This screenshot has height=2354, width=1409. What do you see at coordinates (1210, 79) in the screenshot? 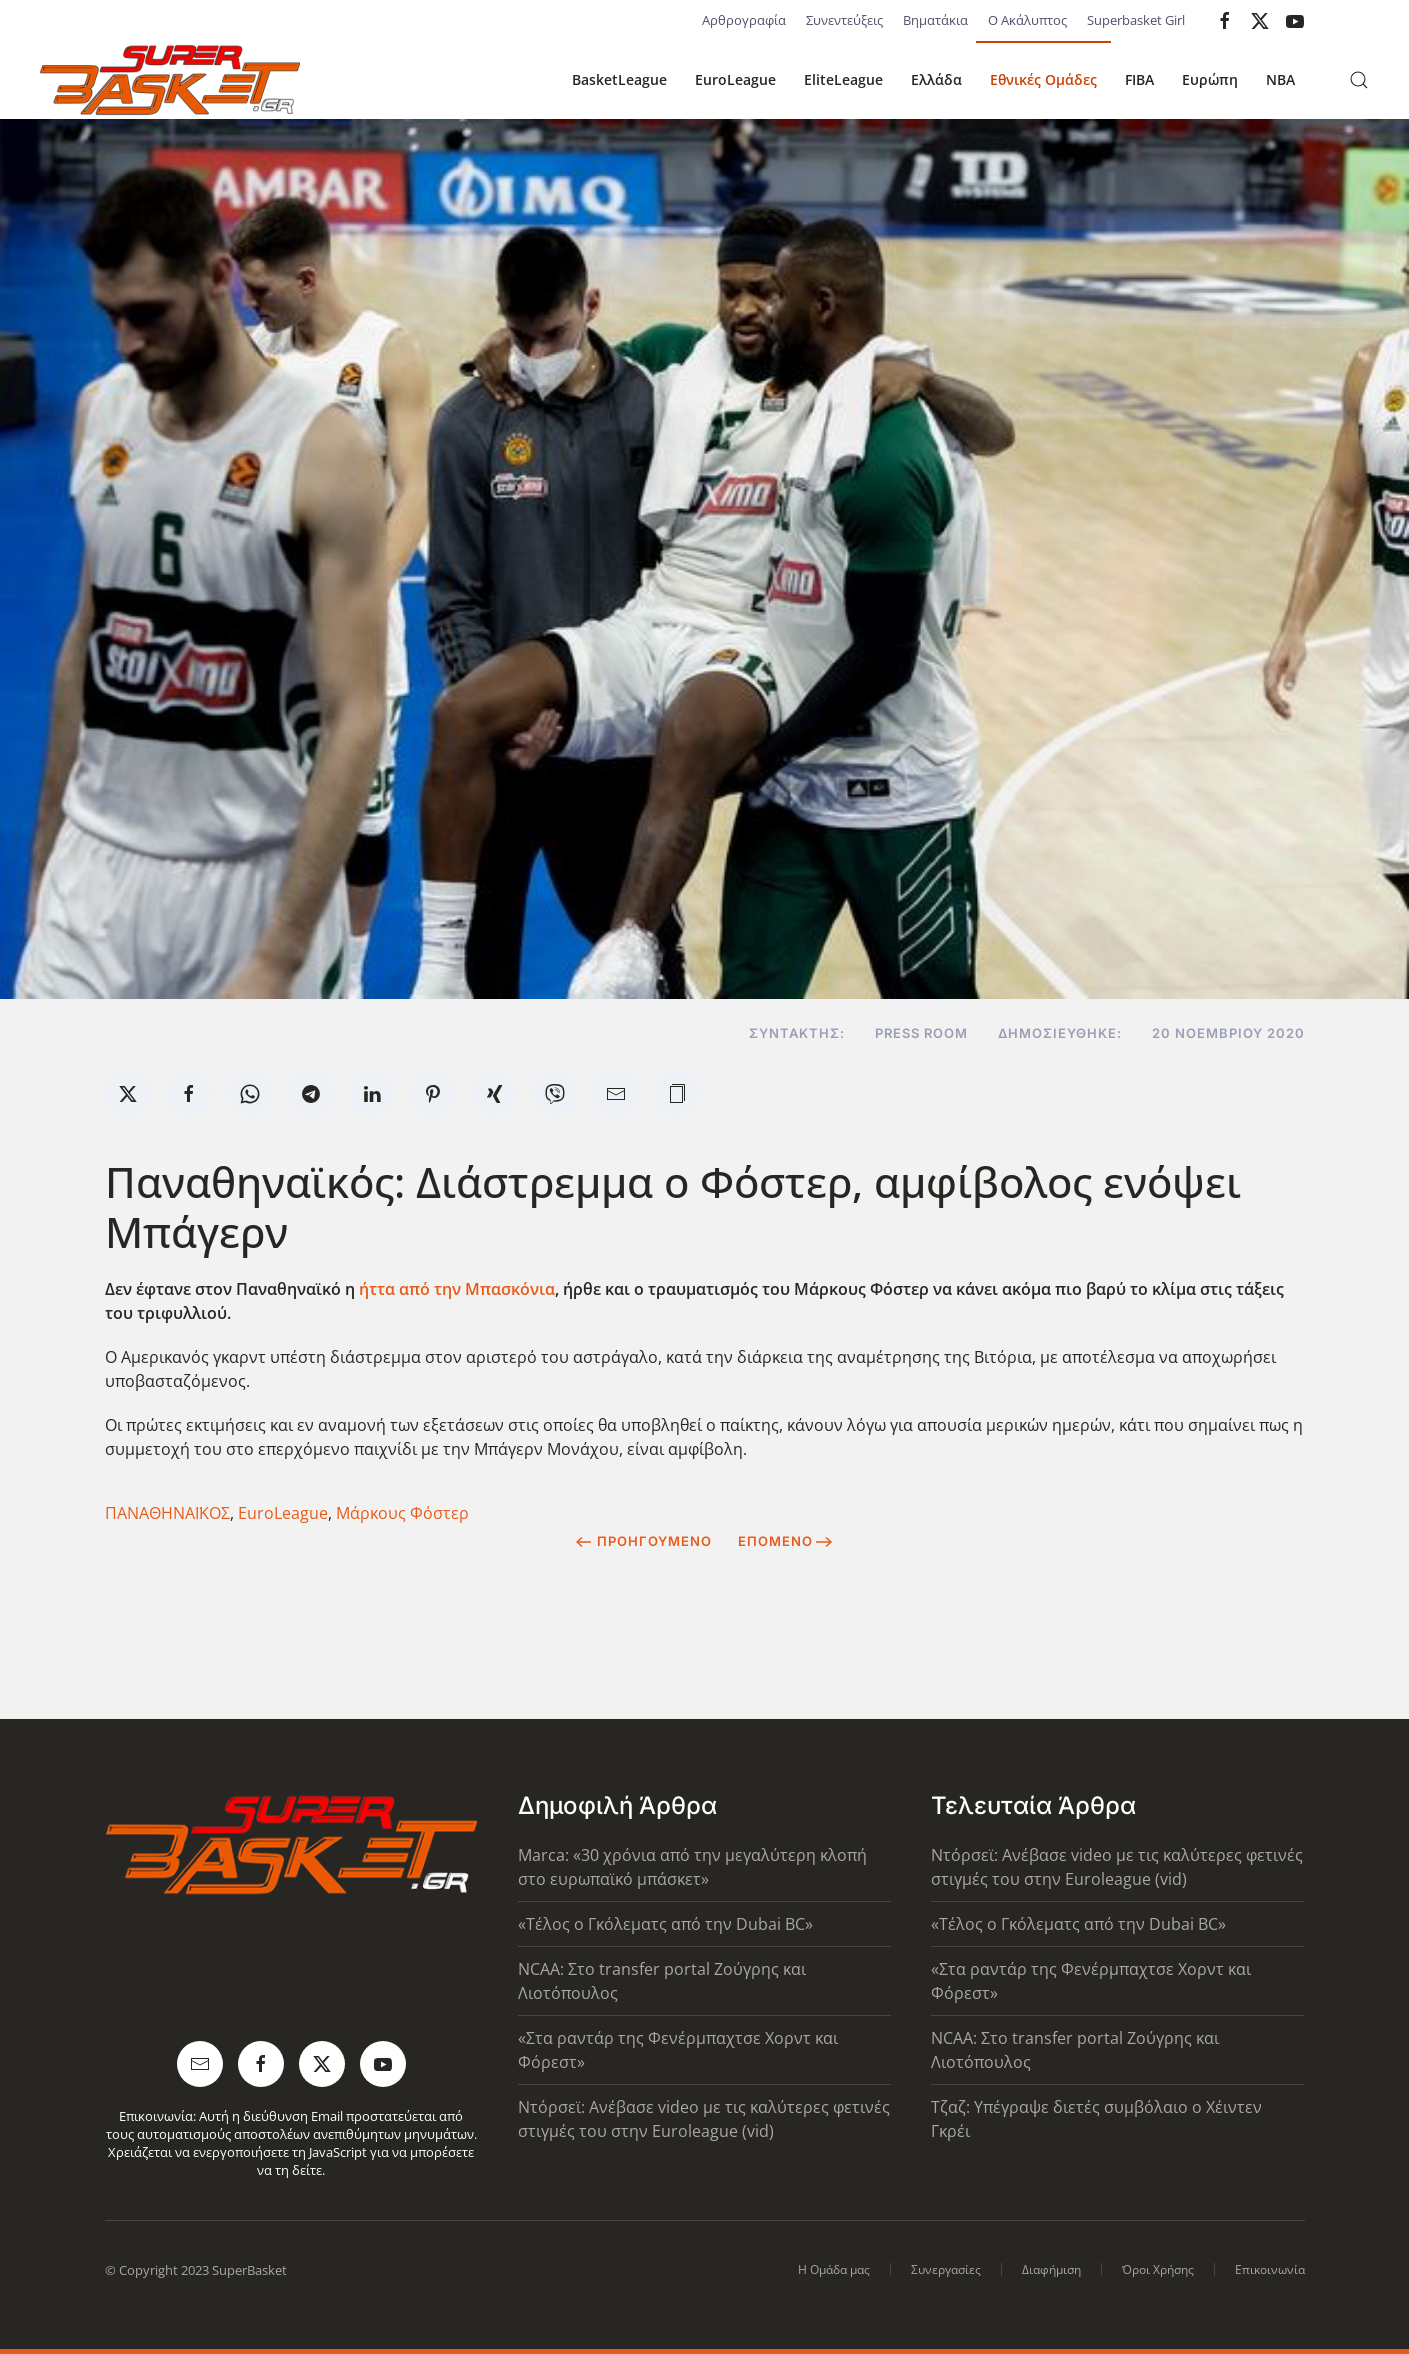
I see `Ευρώπη [button]` at bounding box center [1210, 79].